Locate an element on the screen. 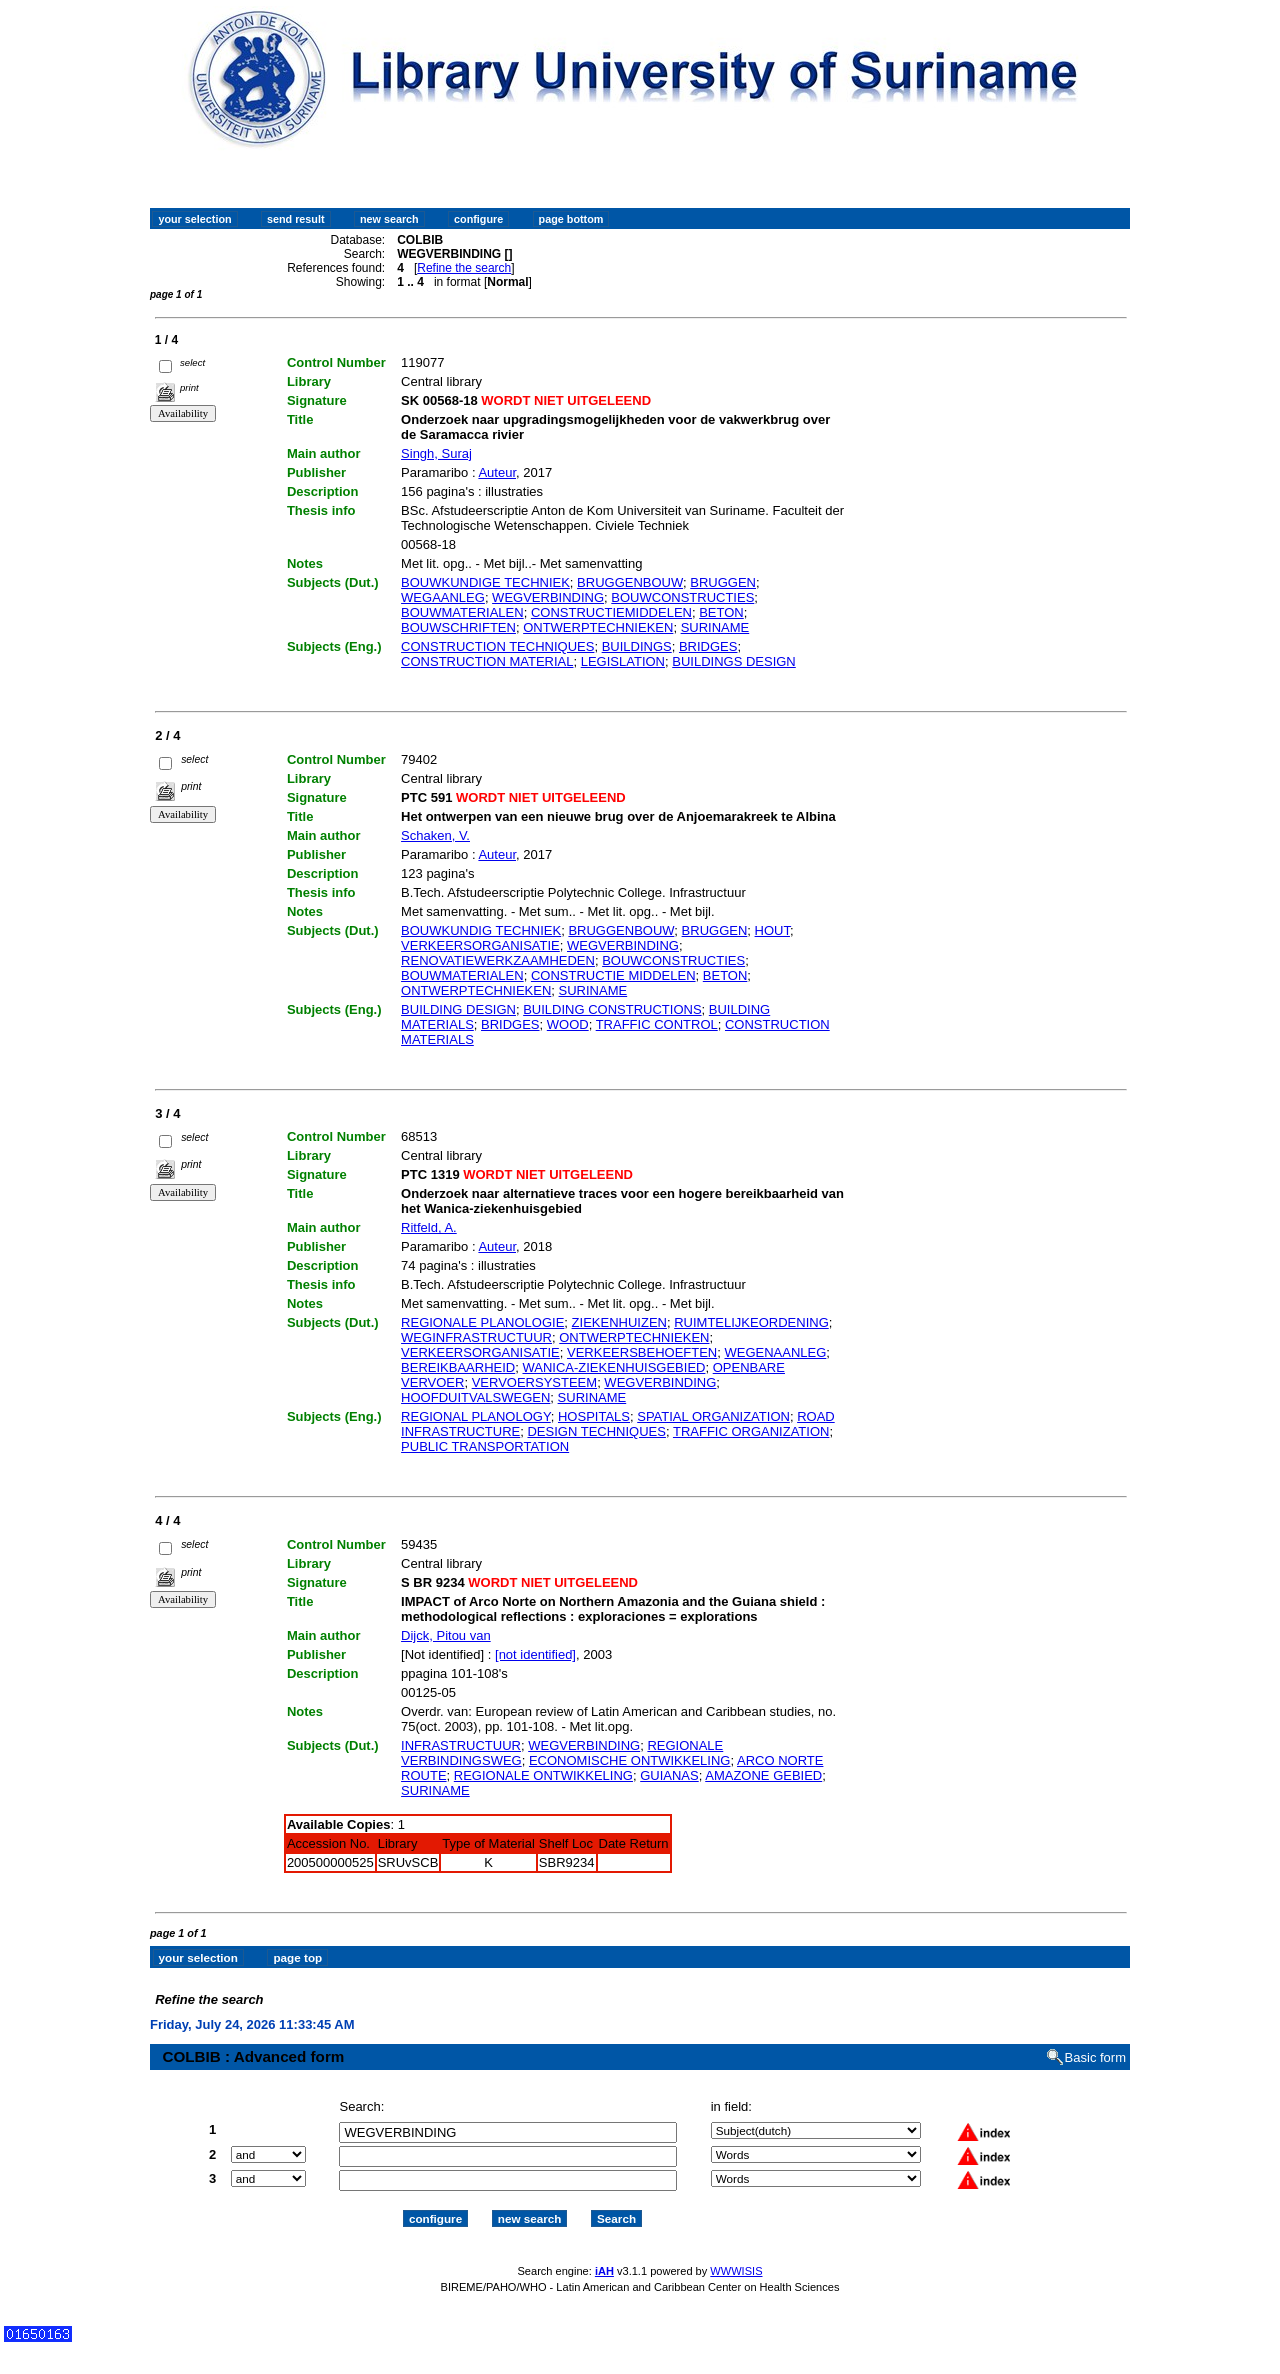  ZIEKENHUIZEN is located at coordinates (619, 1322).